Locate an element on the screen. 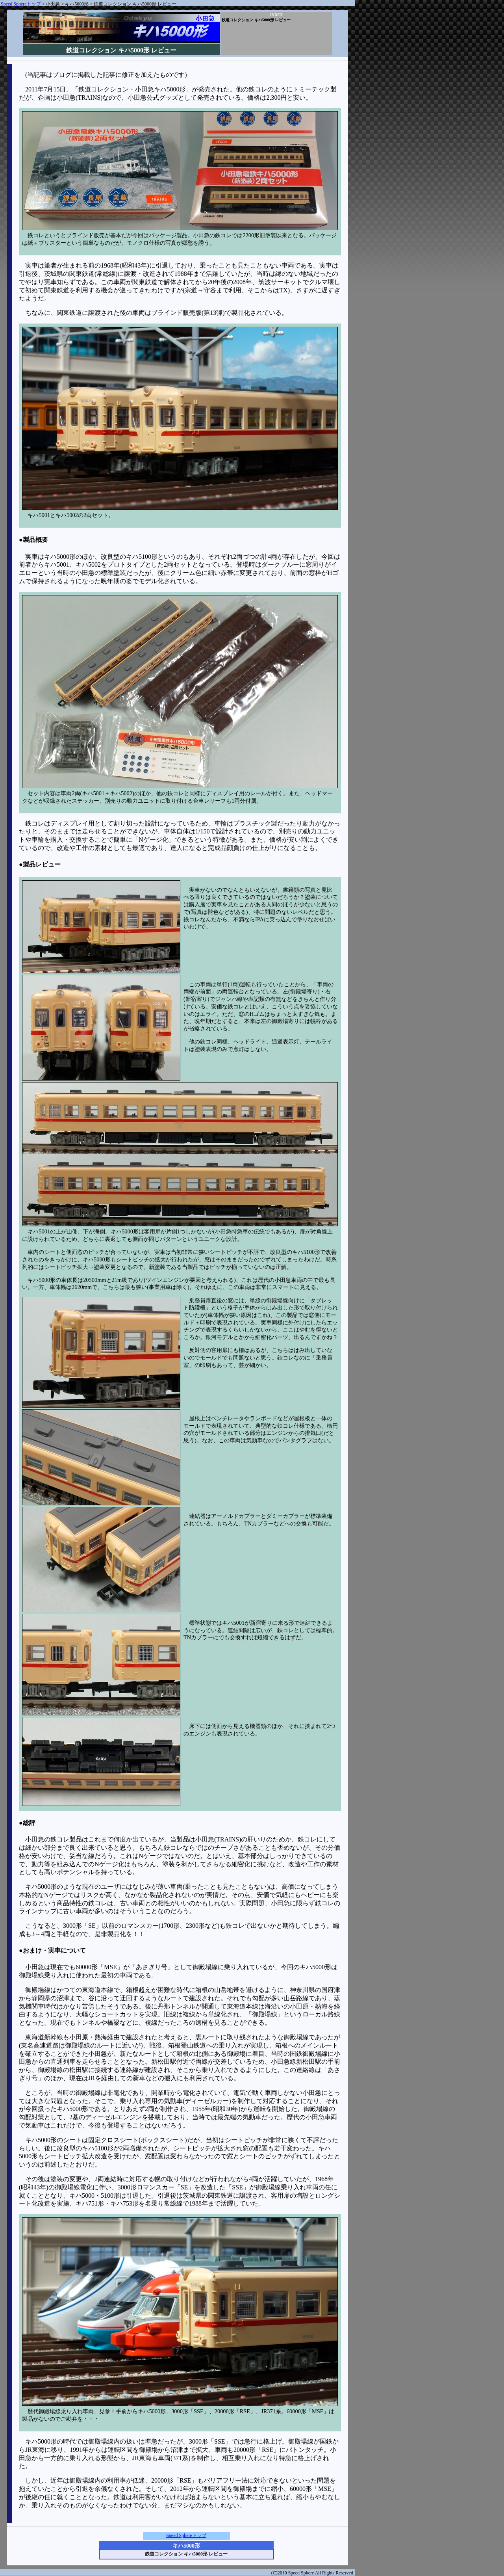 Image resolution: width=504 pixels, height=2576 pixels. キハ5000形 is located at coordinates (77, 4).